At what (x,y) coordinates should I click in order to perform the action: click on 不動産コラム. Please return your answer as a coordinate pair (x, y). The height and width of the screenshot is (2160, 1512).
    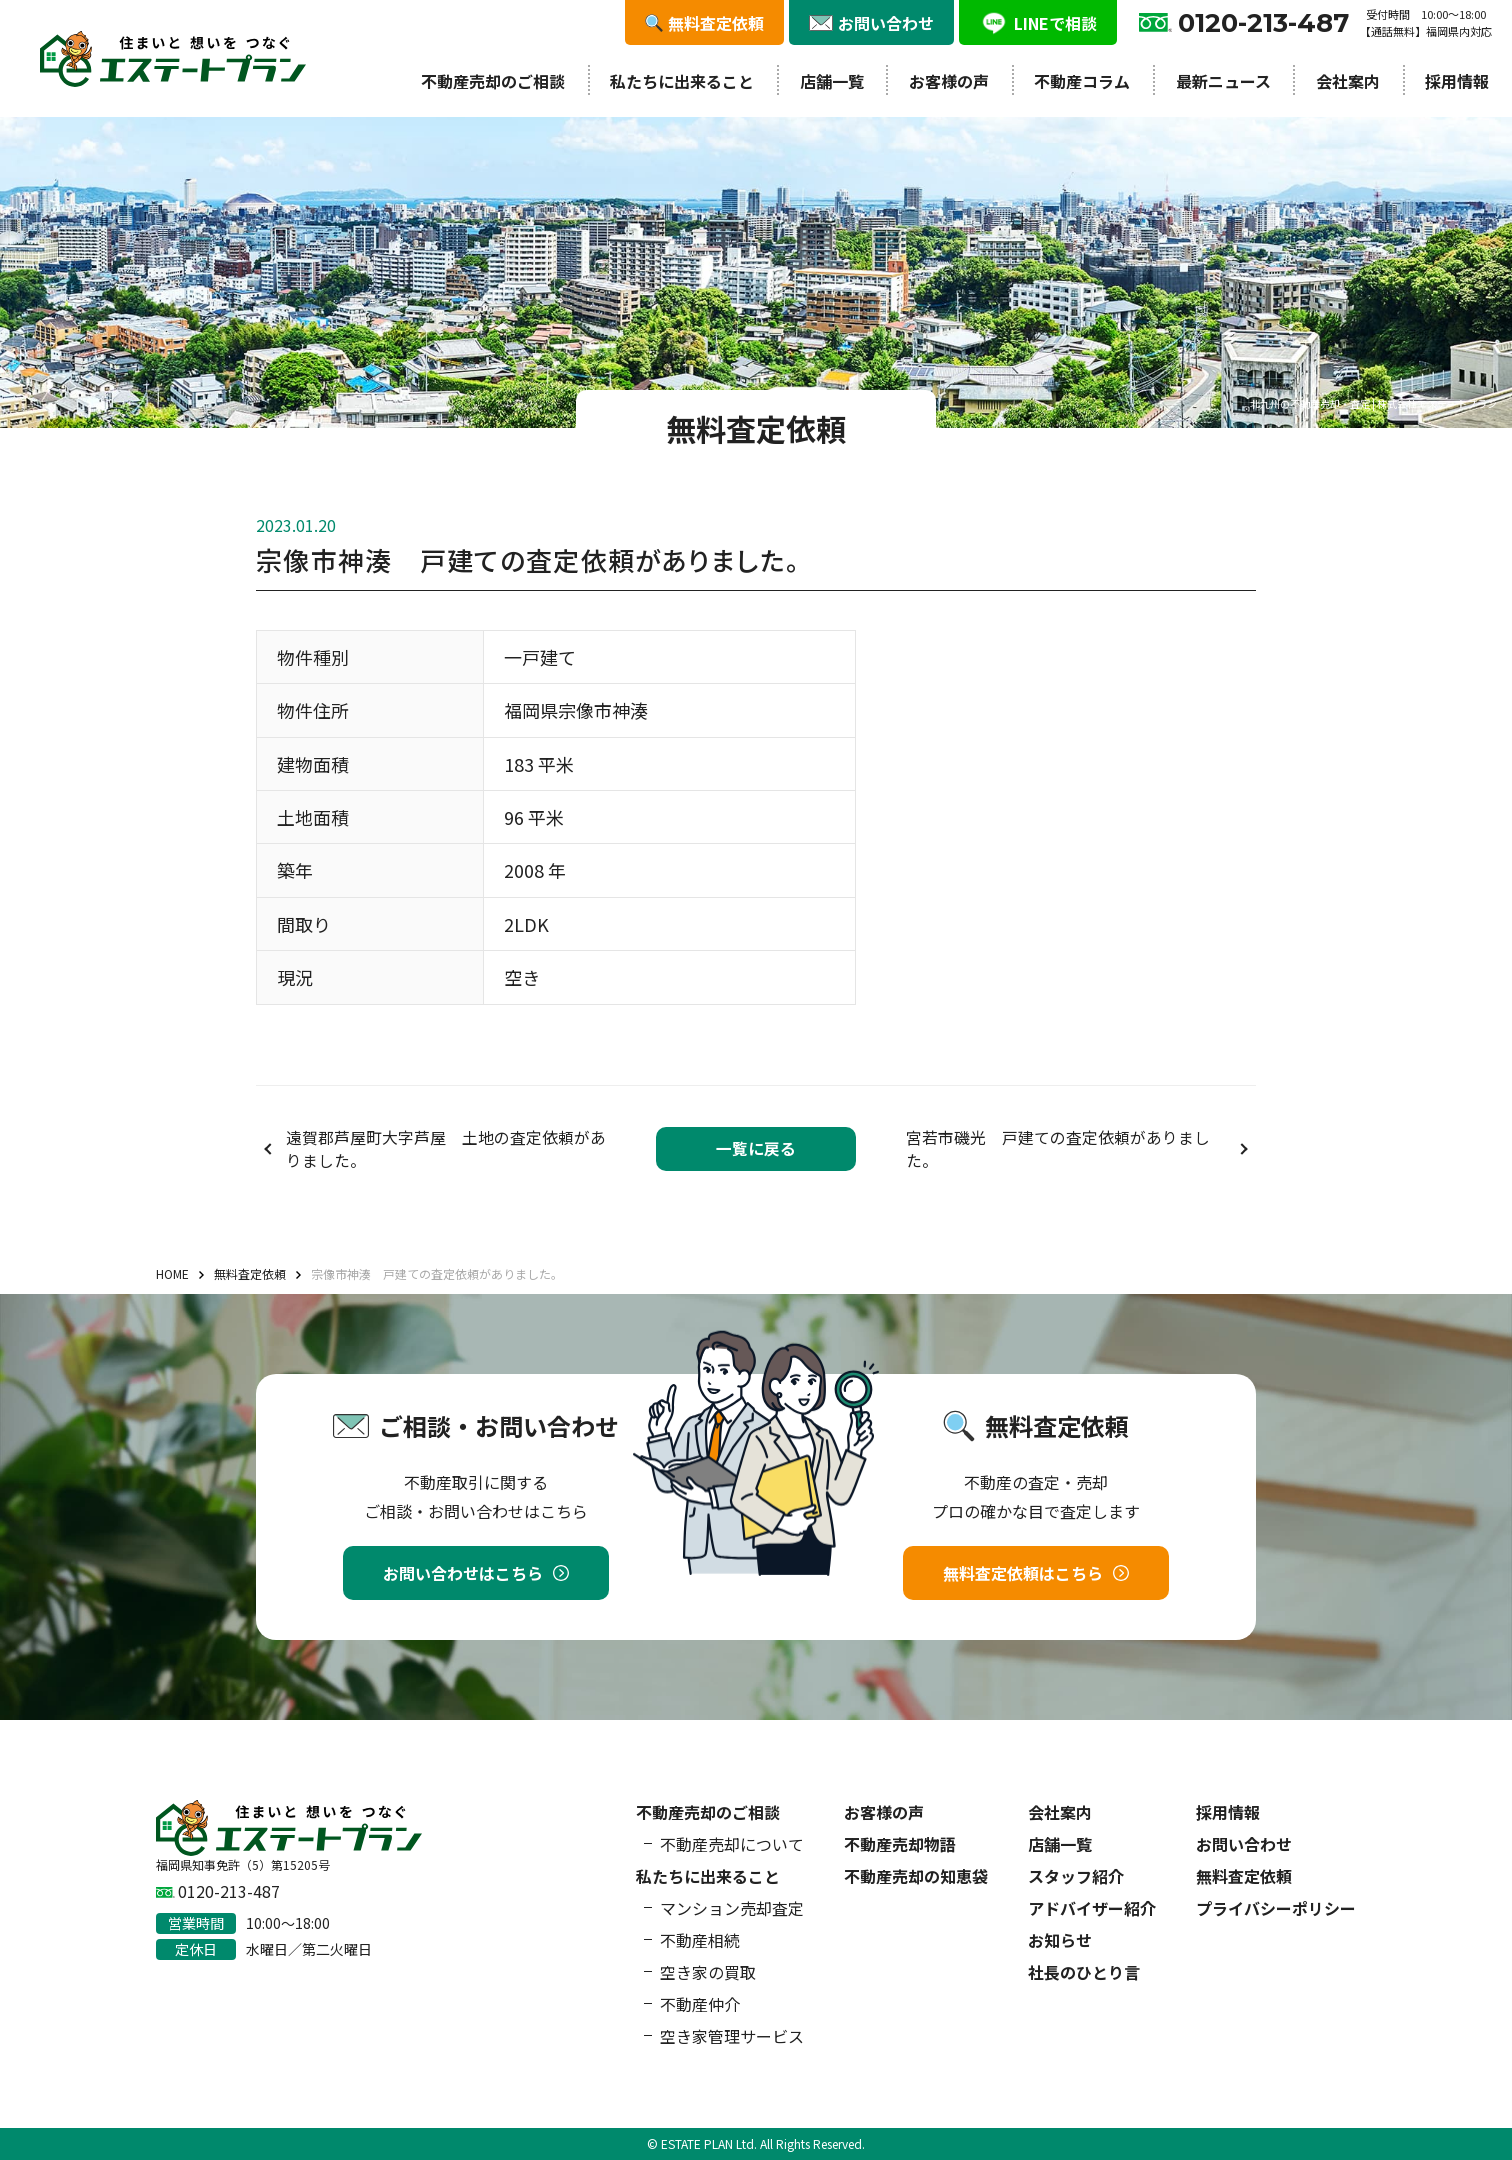
    Looking at the image, I should click on (1082, 81).